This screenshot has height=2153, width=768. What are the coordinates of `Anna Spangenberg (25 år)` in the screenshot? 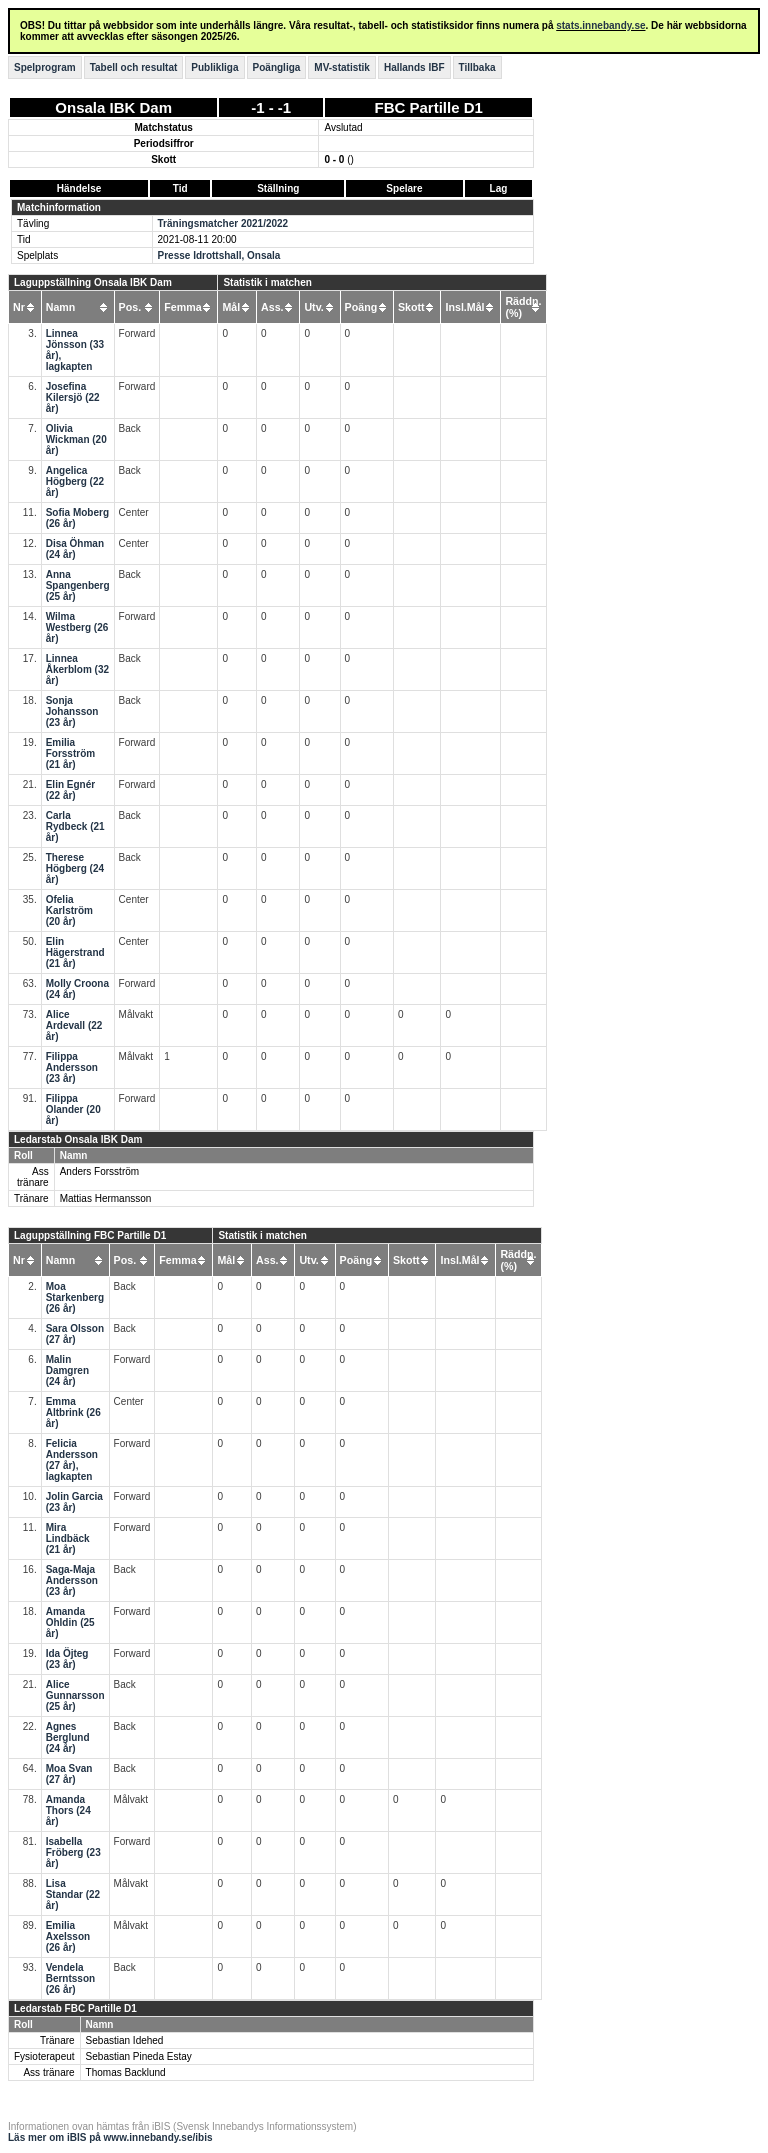 It's located at (78, 585).